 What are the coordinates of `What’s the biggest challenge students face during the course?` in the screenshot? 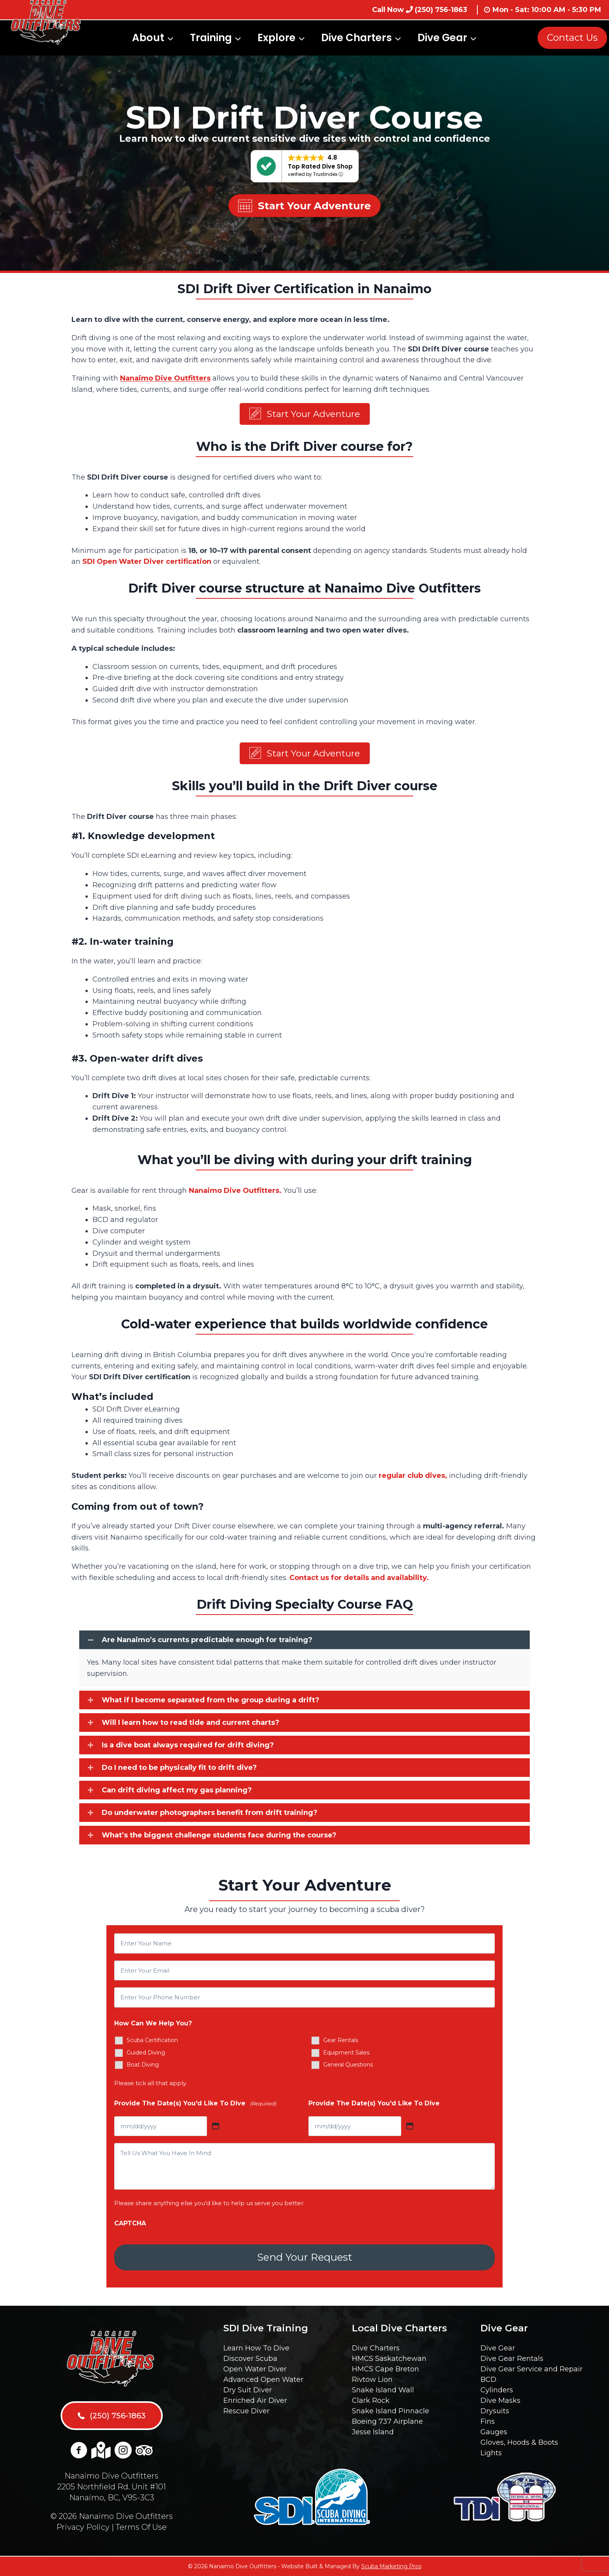 It's located at (219, 1838).